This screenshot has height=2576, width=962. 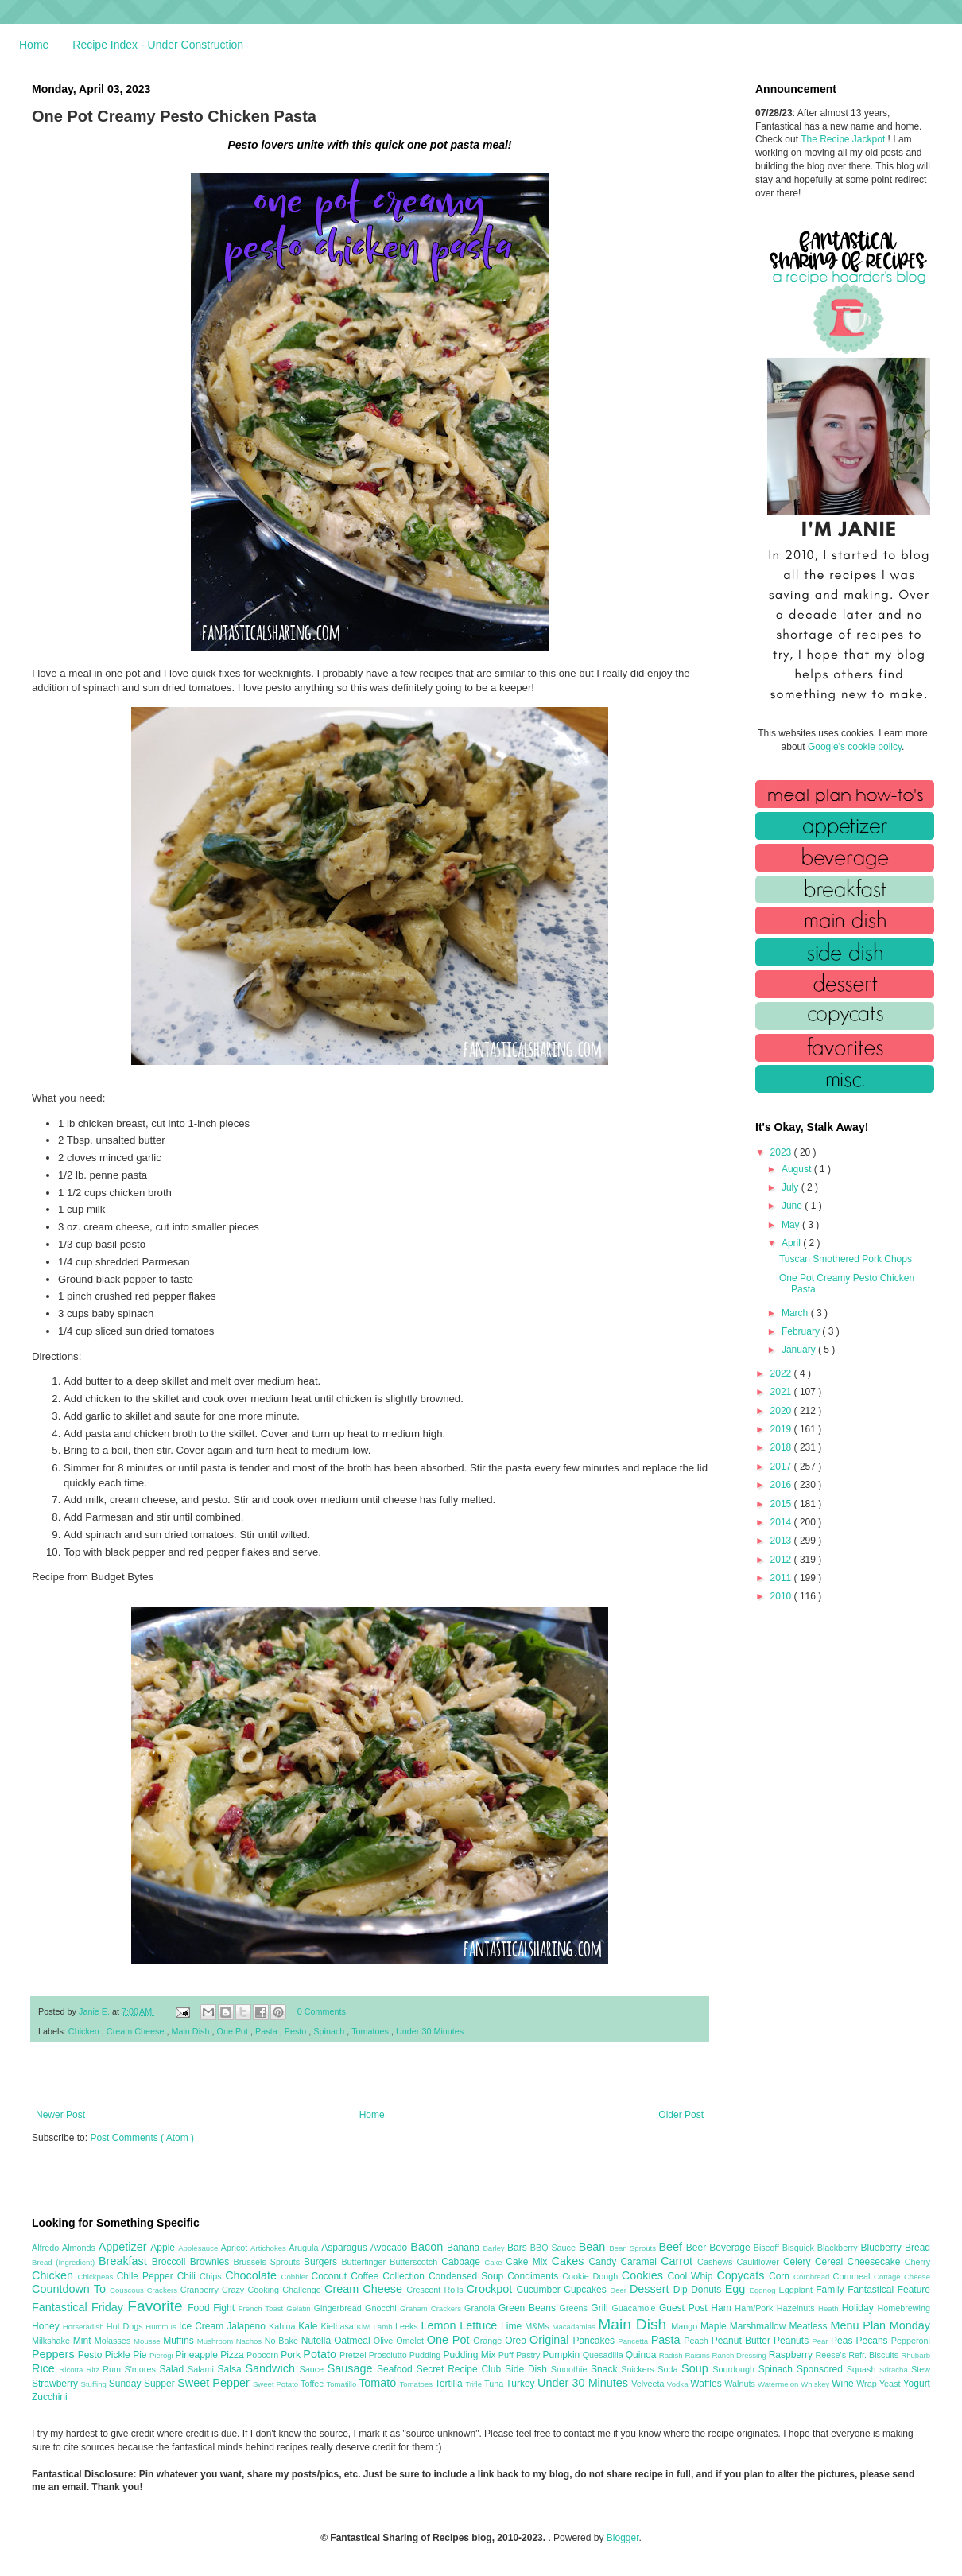 What do you see at coordinates (47, 2247) in the screenshot?
I see `Alfredo` at bounding box center [47, 2247].